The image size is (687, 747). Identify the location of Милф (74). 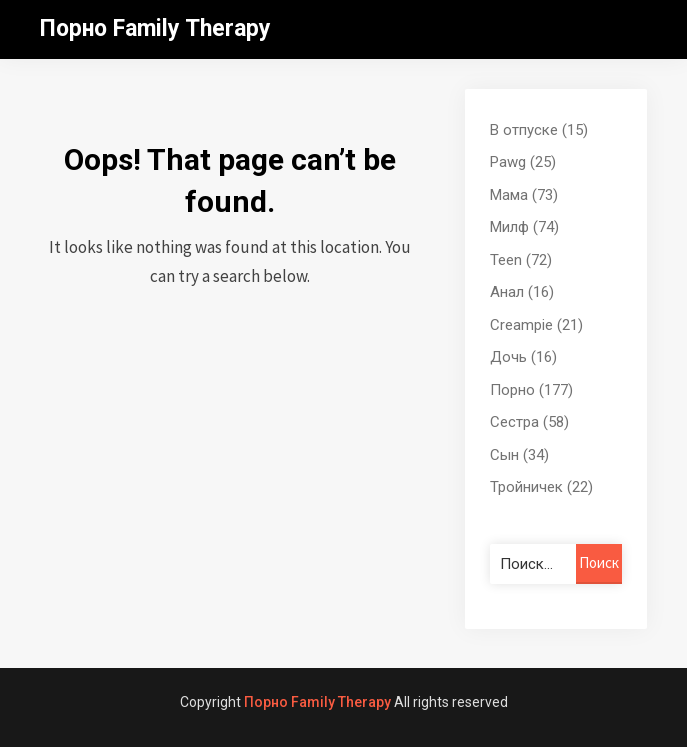
(524, 227).